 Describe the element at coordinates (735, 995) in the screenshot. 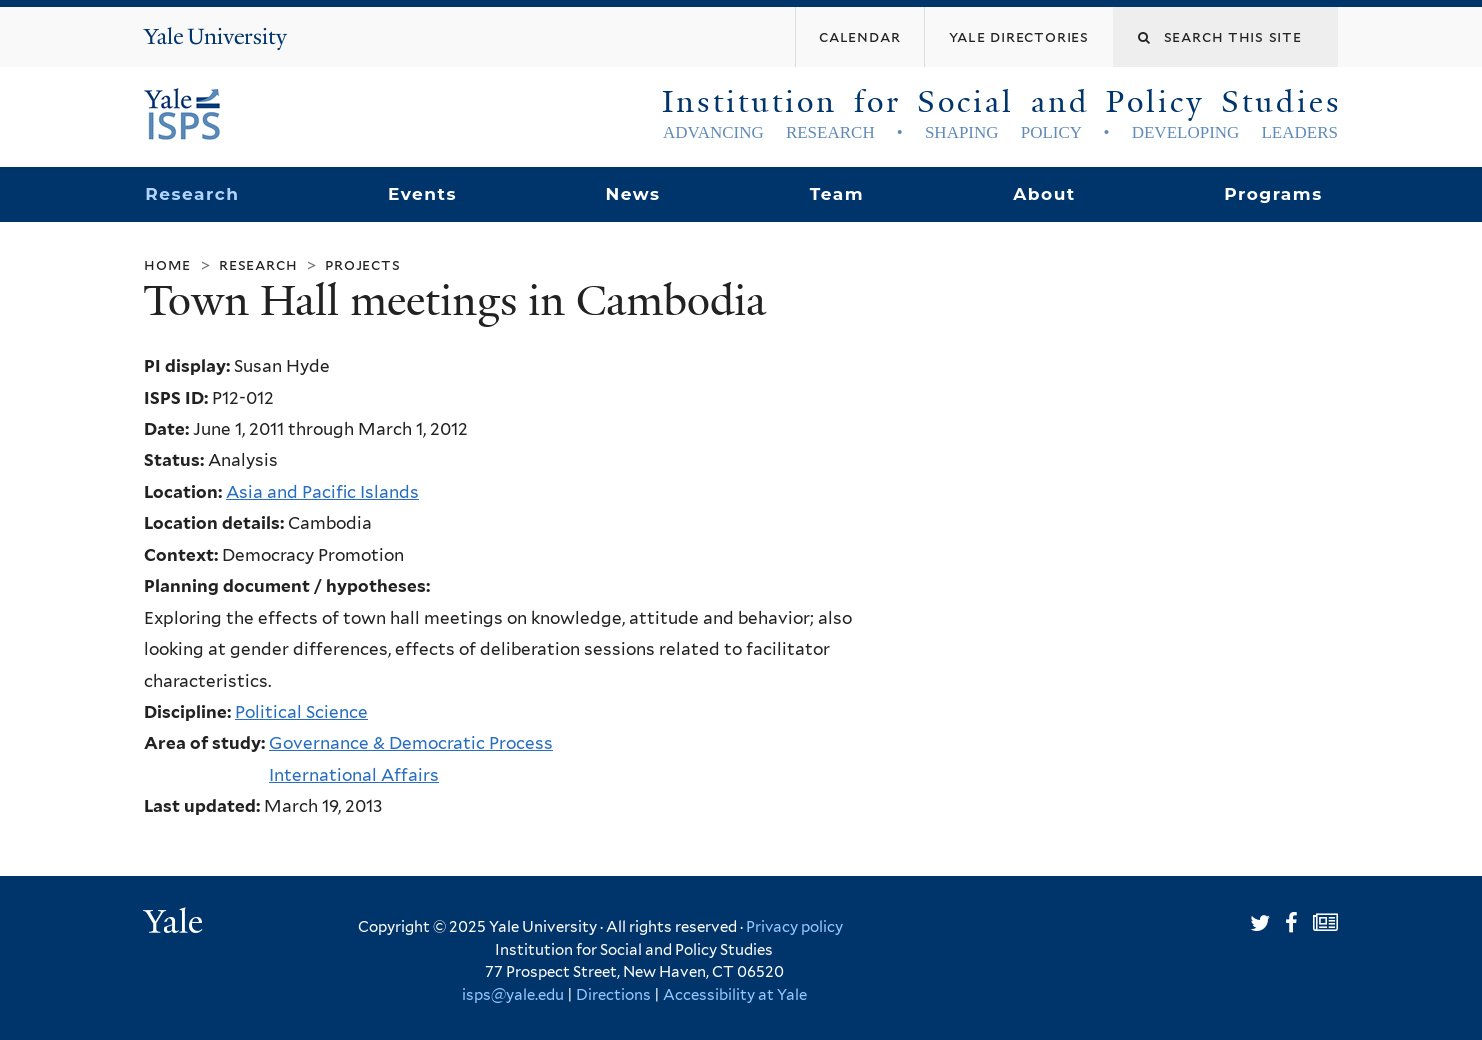

I see `Accessibility at Yale` at that location.